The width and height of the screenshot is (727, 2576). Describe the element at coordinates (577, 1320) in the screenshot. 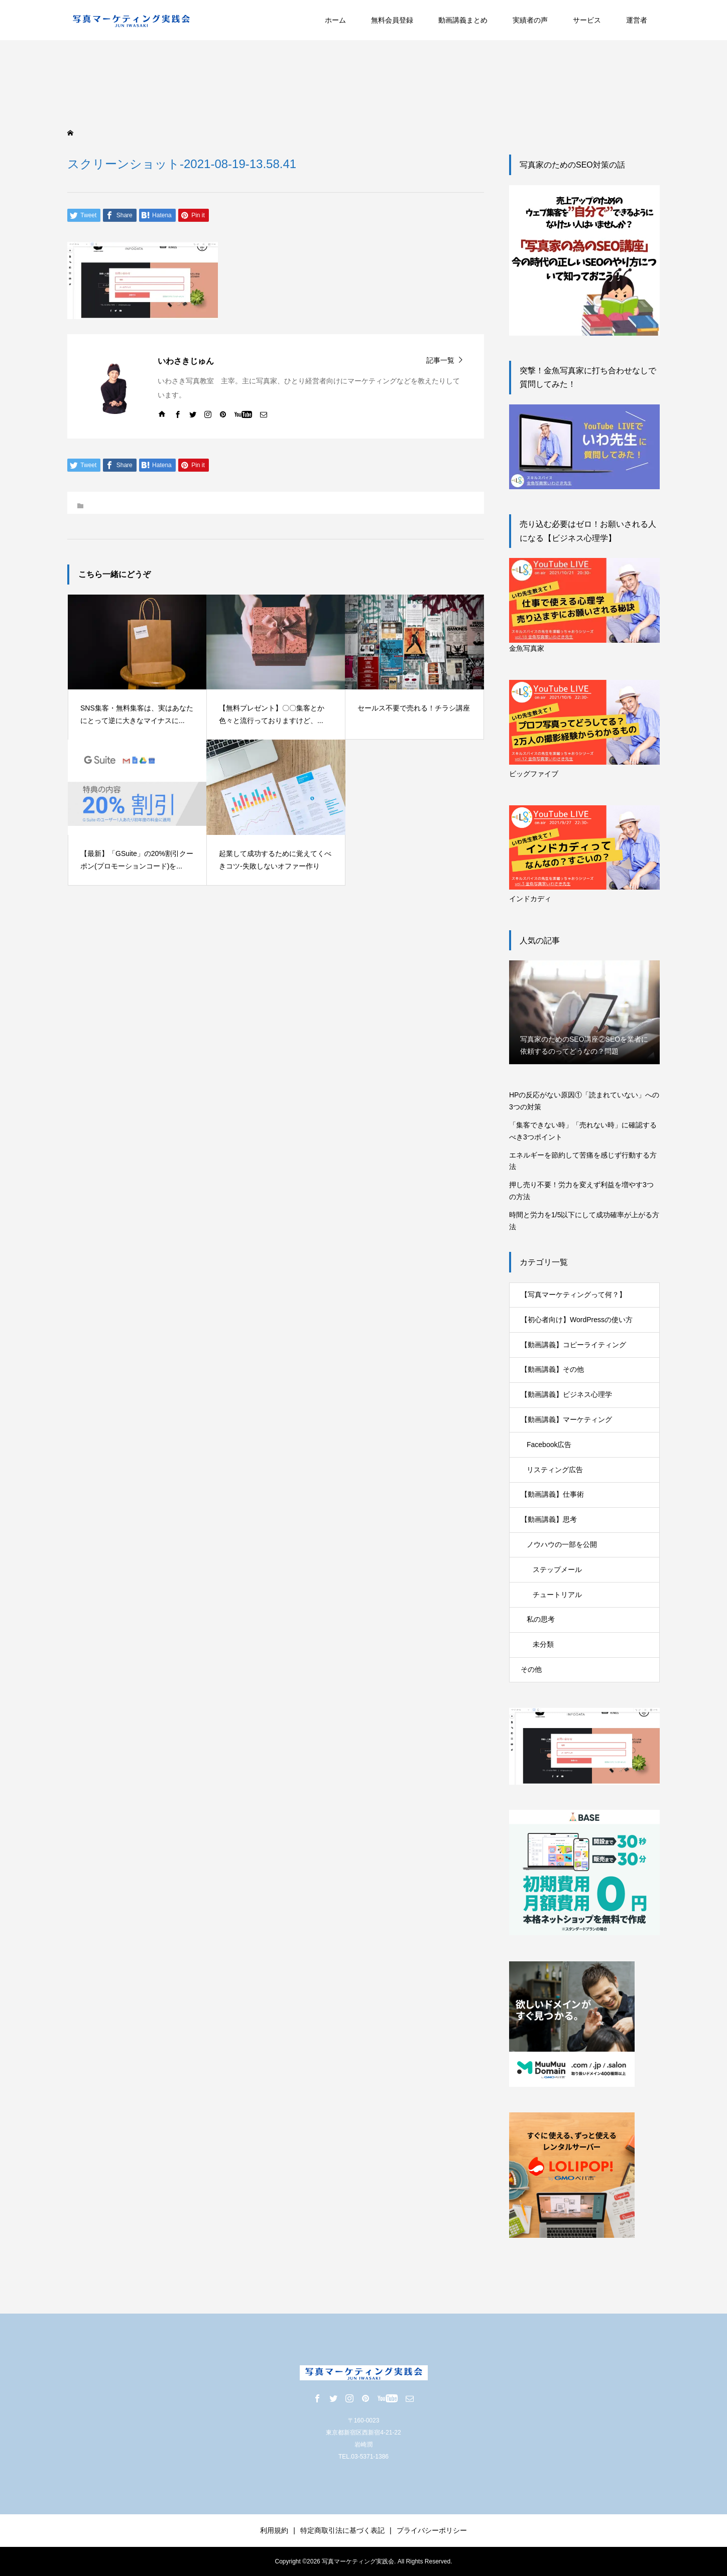

I see `【初心者向け】WordPressの使い方` at that location.